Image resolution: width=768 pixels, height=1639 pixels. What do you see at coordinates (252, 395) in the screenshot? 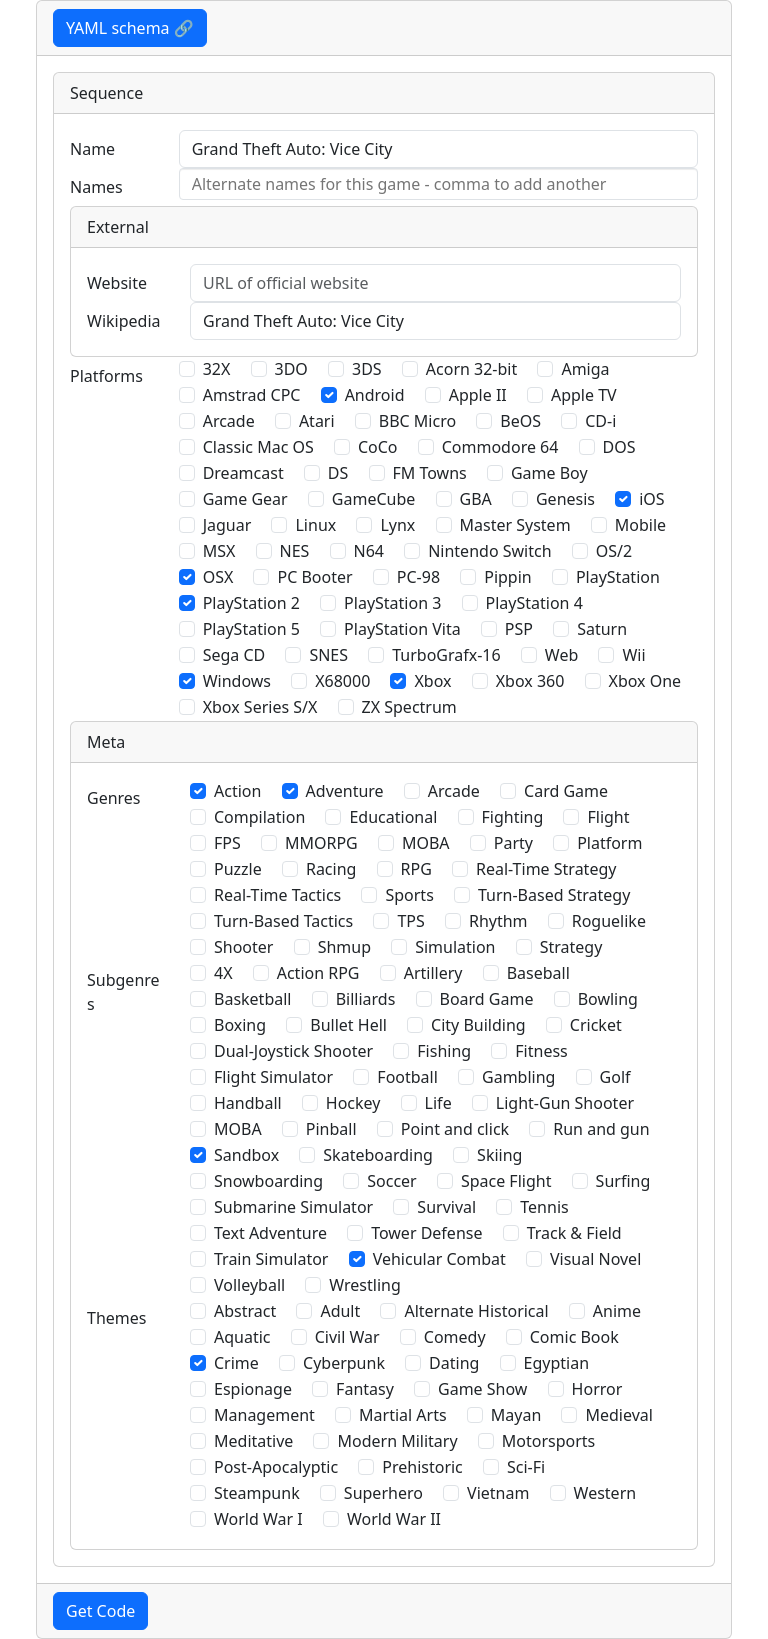
I see `Amstrad CPC` at bounding box center [252, 395].